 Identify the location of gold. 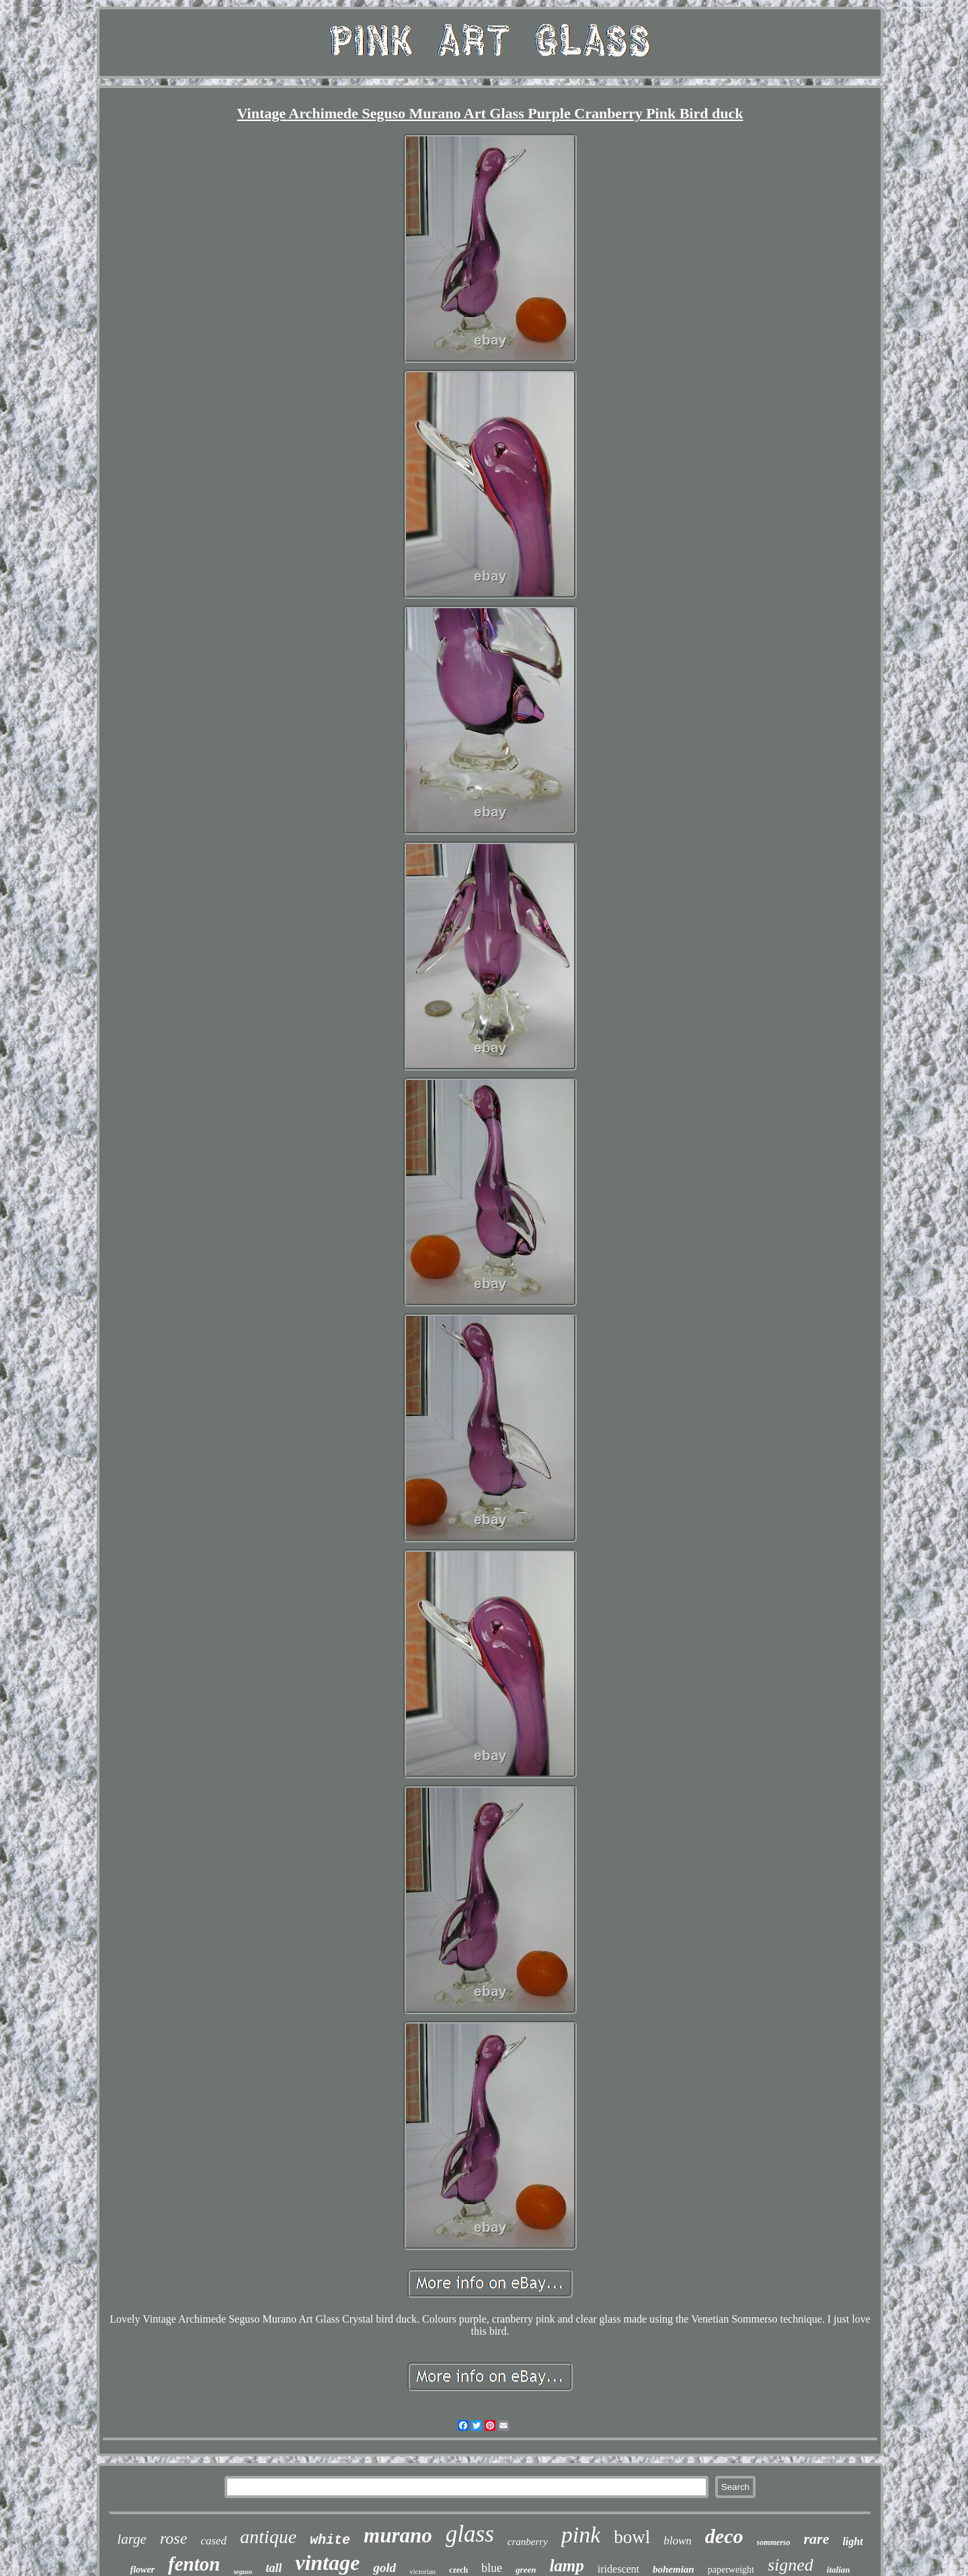
(384, 2568).